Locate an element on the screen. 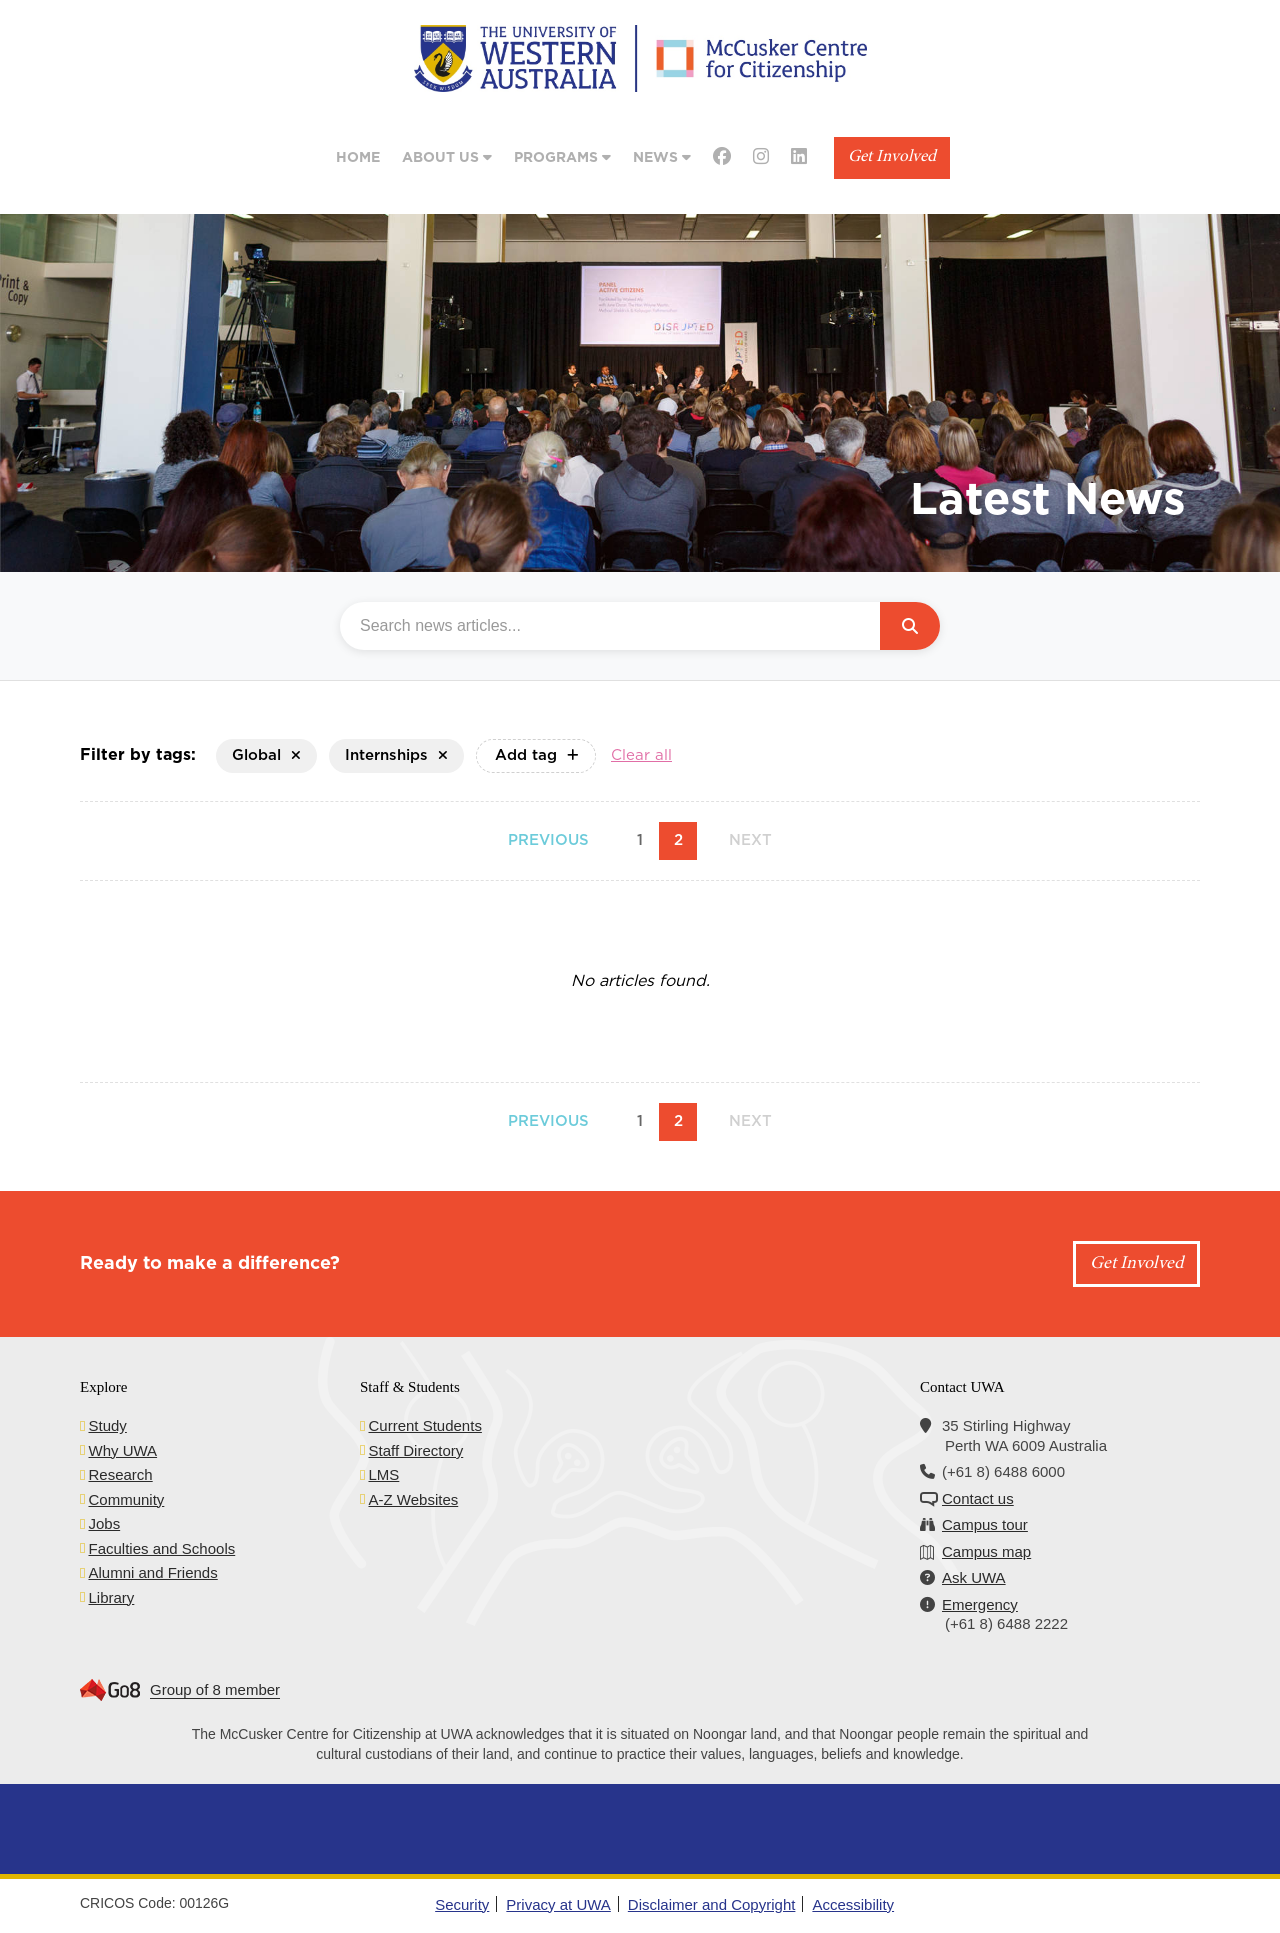  LMS is located at coordinates (383, 1474).